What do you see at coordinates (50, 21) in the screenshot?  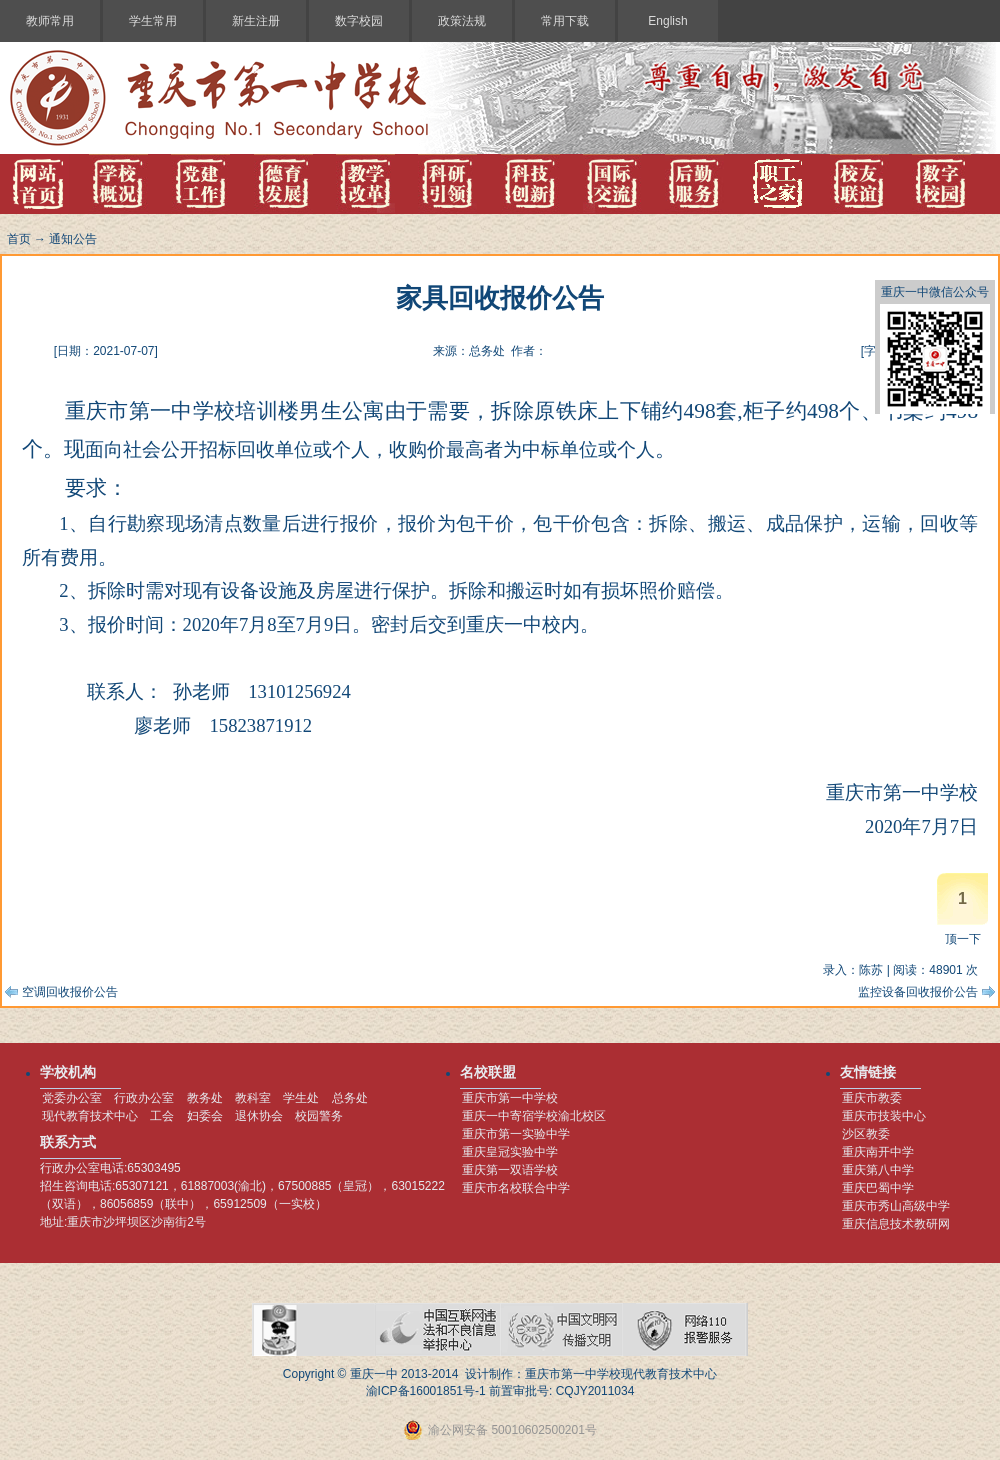 I see `教师常用` at bounding box center [50, 21].